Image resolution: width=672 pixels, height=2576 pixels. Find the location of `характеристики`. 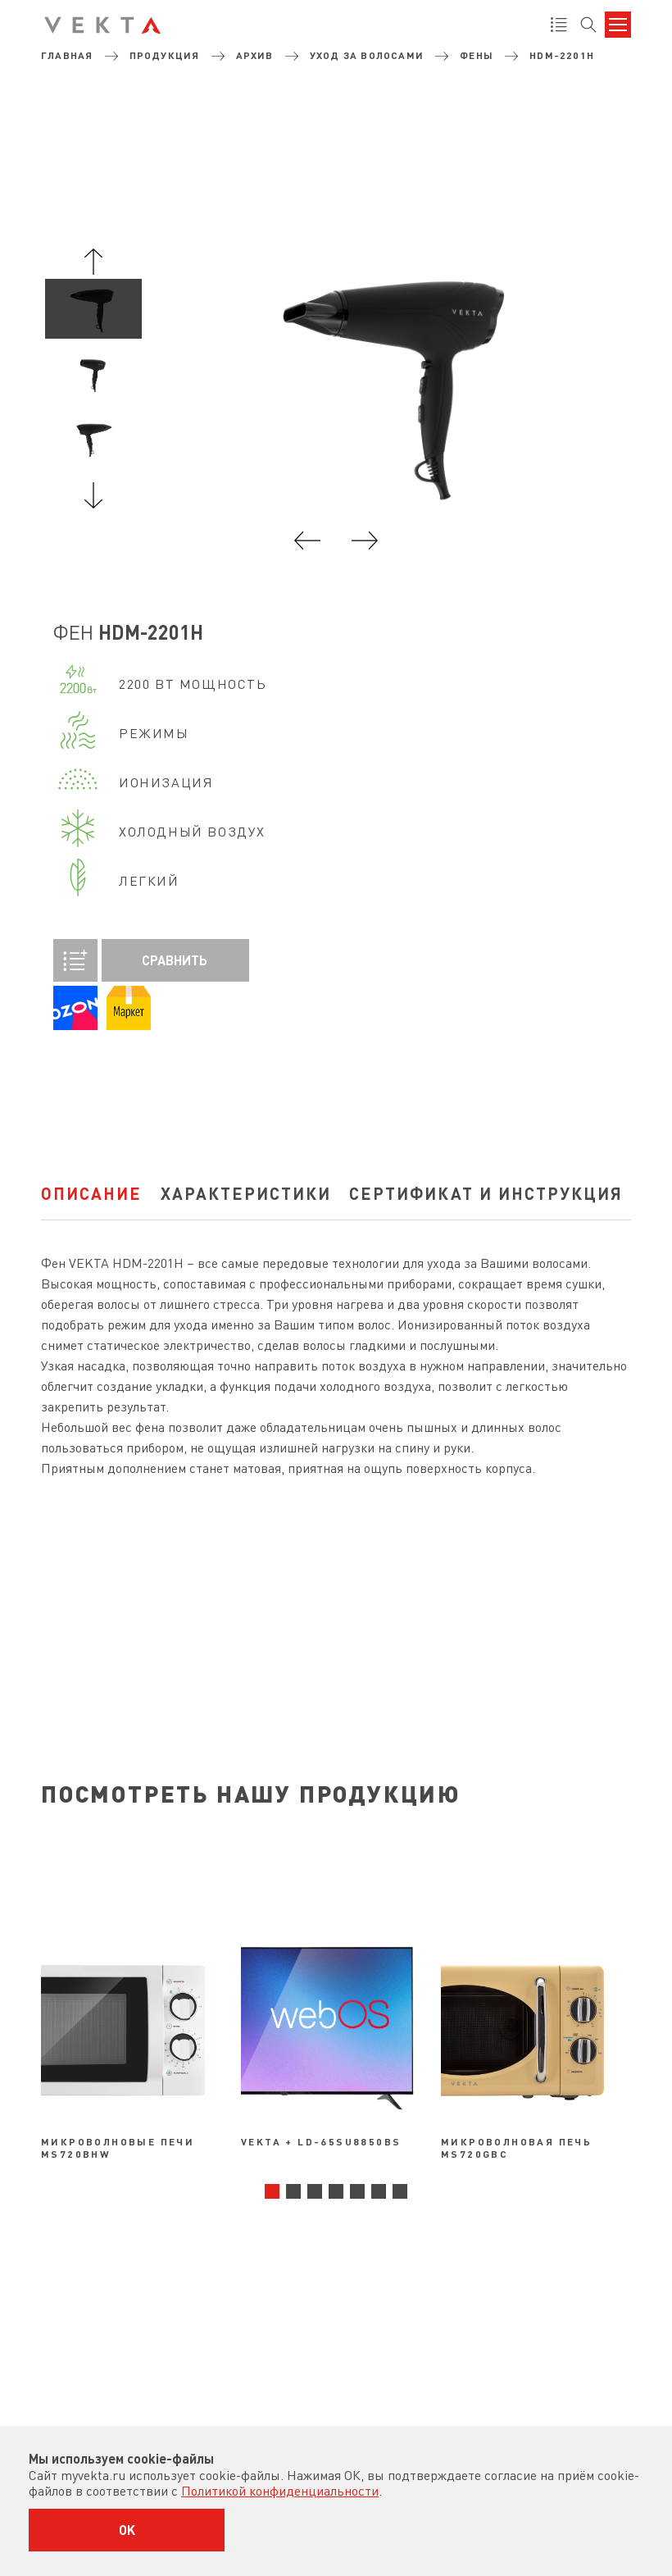

характеристики is located at coordinates (246, 1193).